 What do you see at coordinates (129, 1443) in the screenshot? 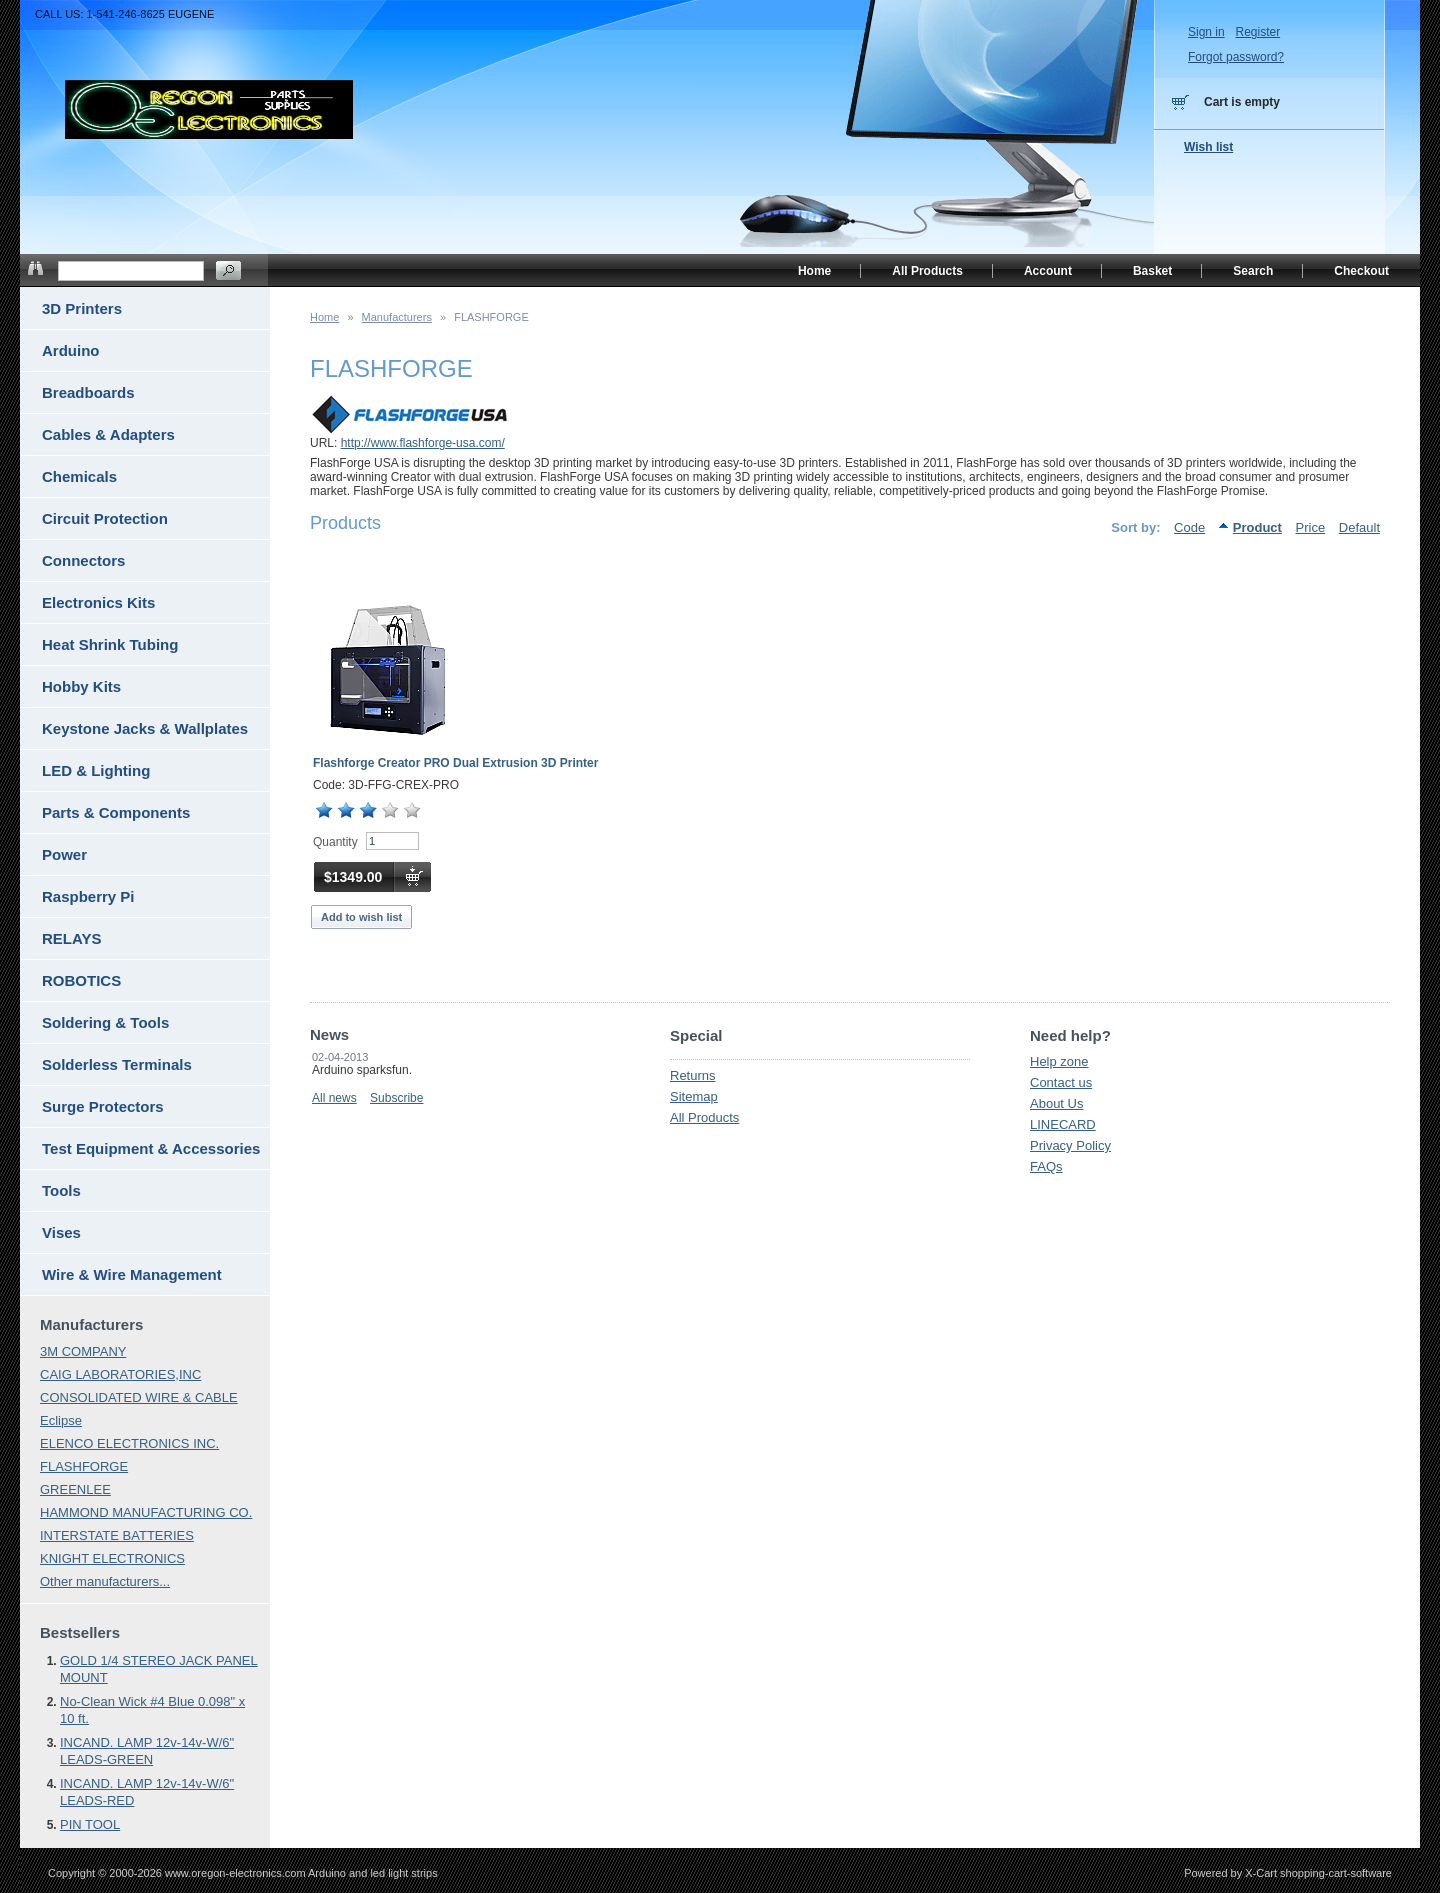
I see `ELENCO ELECTRONICS INC.` at bounding box center [129, 1443].